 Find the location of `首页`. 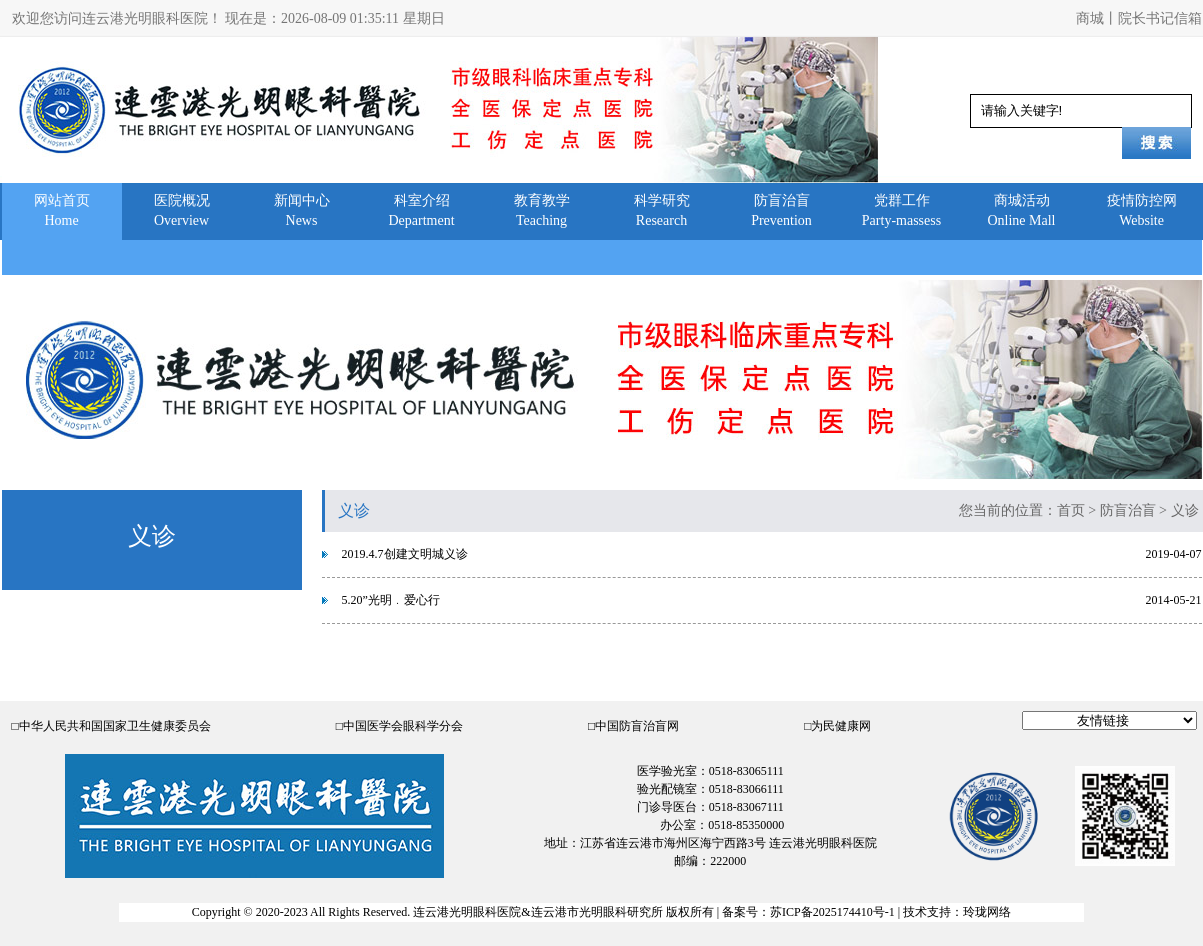

首页 is located at coordinates (1071, 510).